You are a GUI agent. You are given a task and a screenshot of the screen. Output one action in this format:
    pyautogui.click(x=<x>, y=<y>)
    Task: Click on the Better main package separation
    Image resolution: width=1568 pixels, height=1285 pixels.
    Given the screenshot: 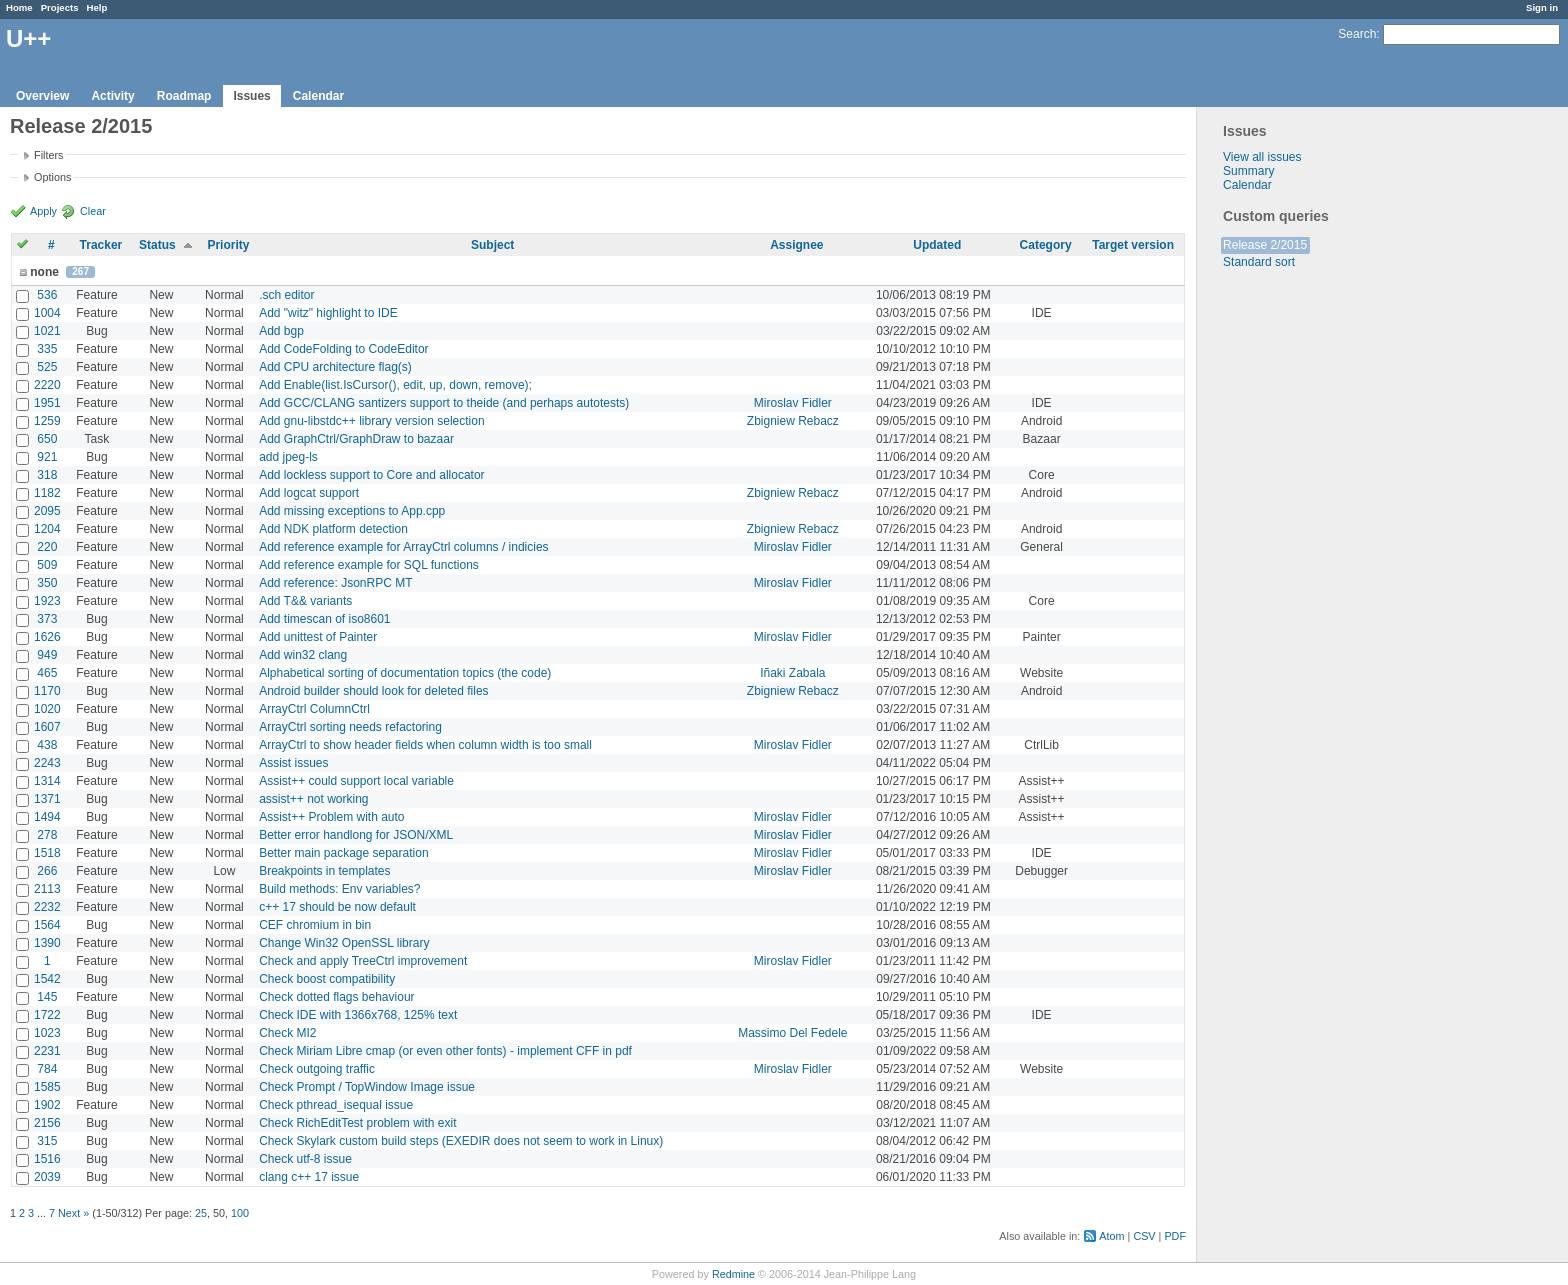 What is the action you would take?
    pyautogui.click(x=343, y=853)
    